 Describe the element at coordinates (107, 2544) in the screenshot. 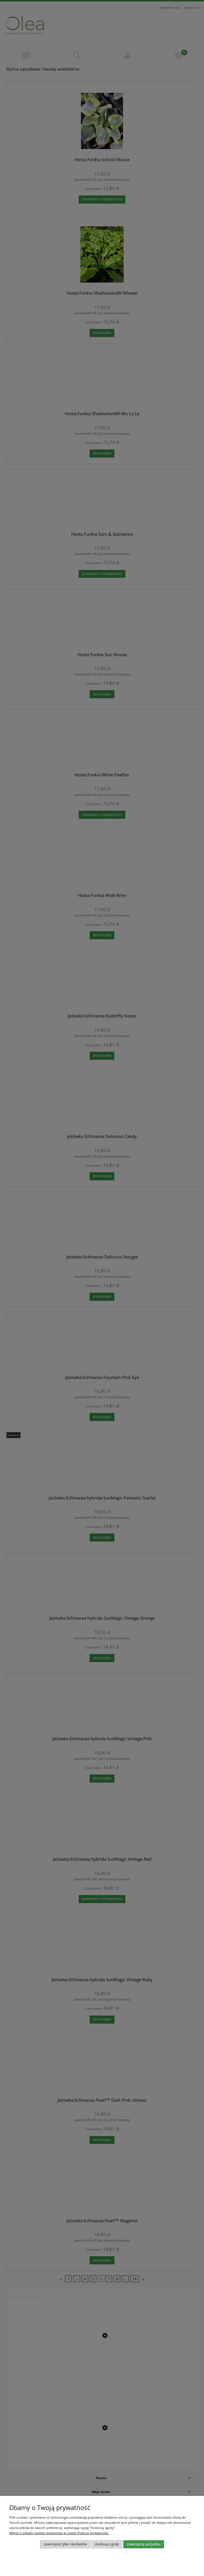

I see `Dostosuj zgody` at that location.